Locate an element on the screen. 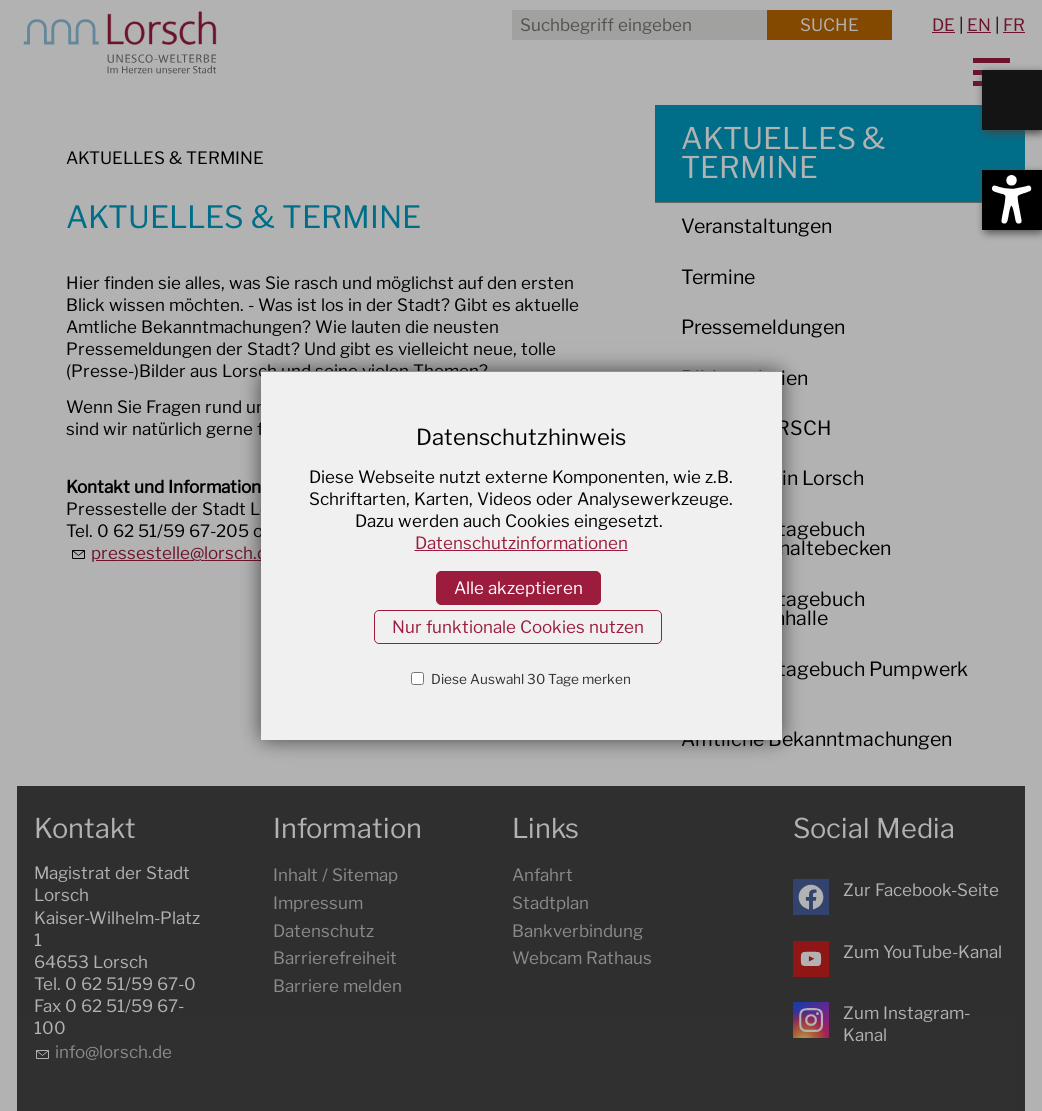 The height and width of the screenshot is (1111, 1042). Impressum is located at coordinates (318, 903).